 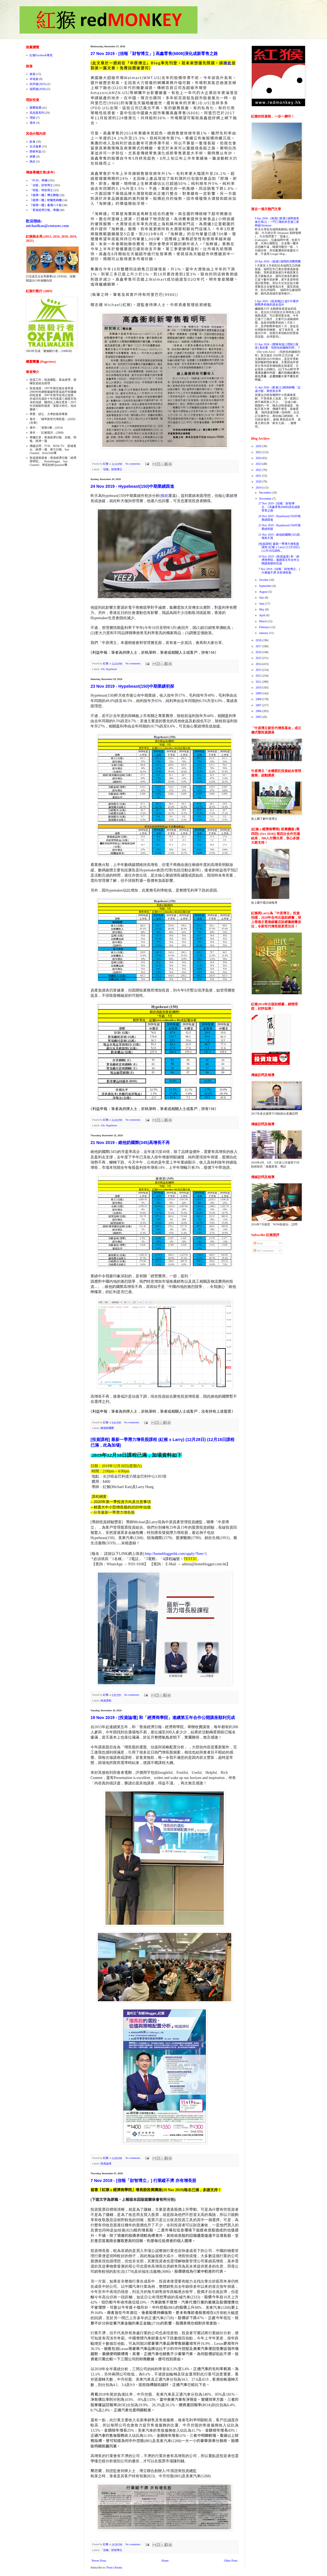 I want to click on 2013, so click(x=259, y=669).